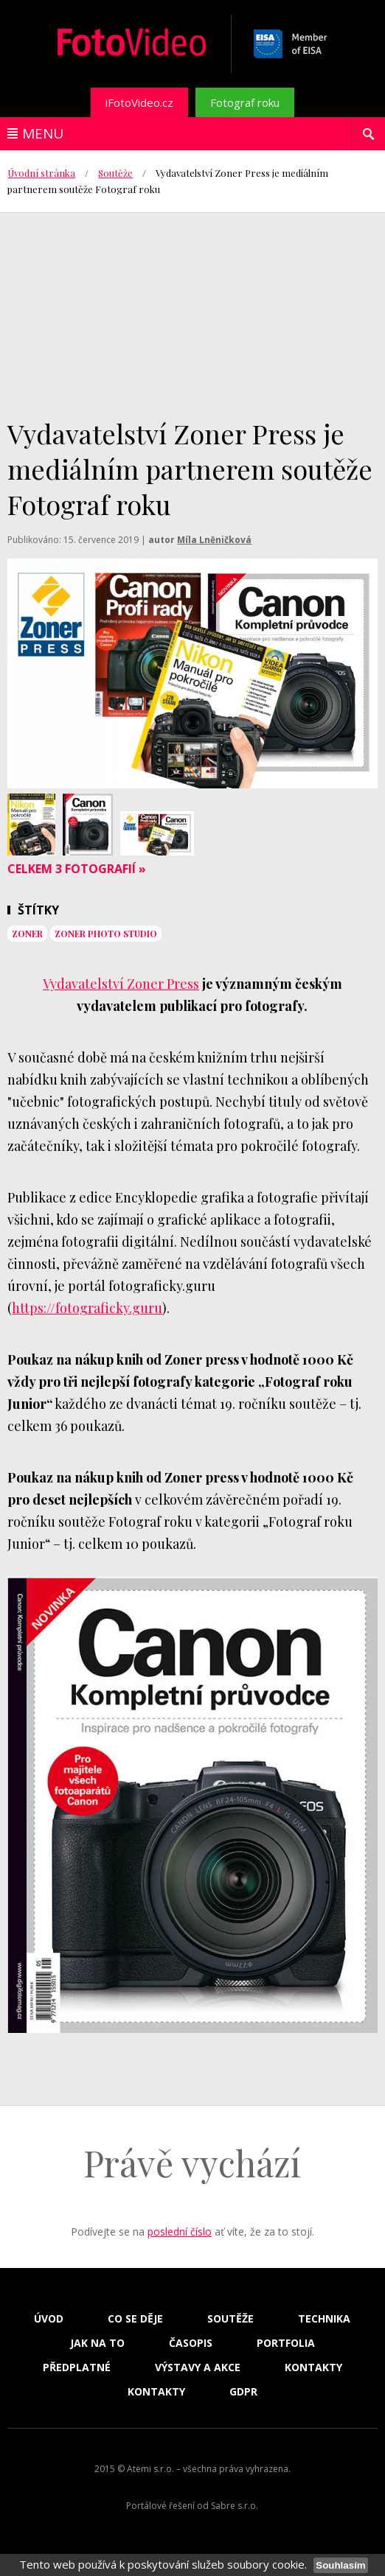 The height and width of the screenshot is (2576, 385). Describe the element at coordinates (115, 173) in the screenshot. I see `Soutěže` at that location.